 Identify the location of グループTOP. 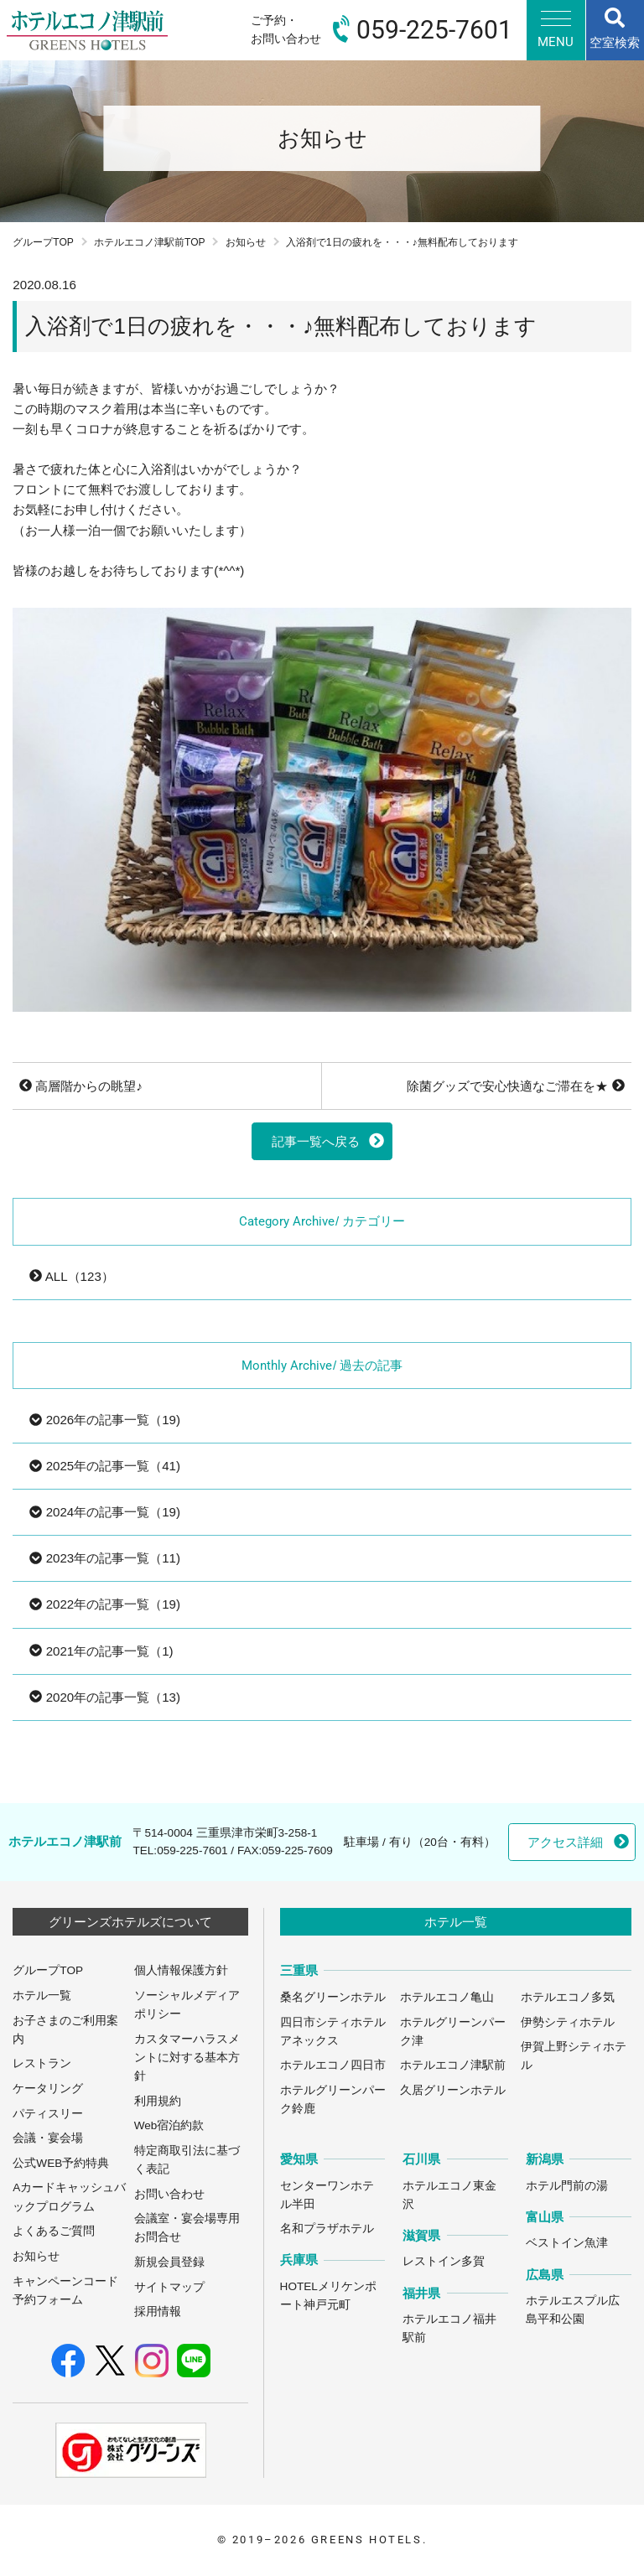
(43, 242).